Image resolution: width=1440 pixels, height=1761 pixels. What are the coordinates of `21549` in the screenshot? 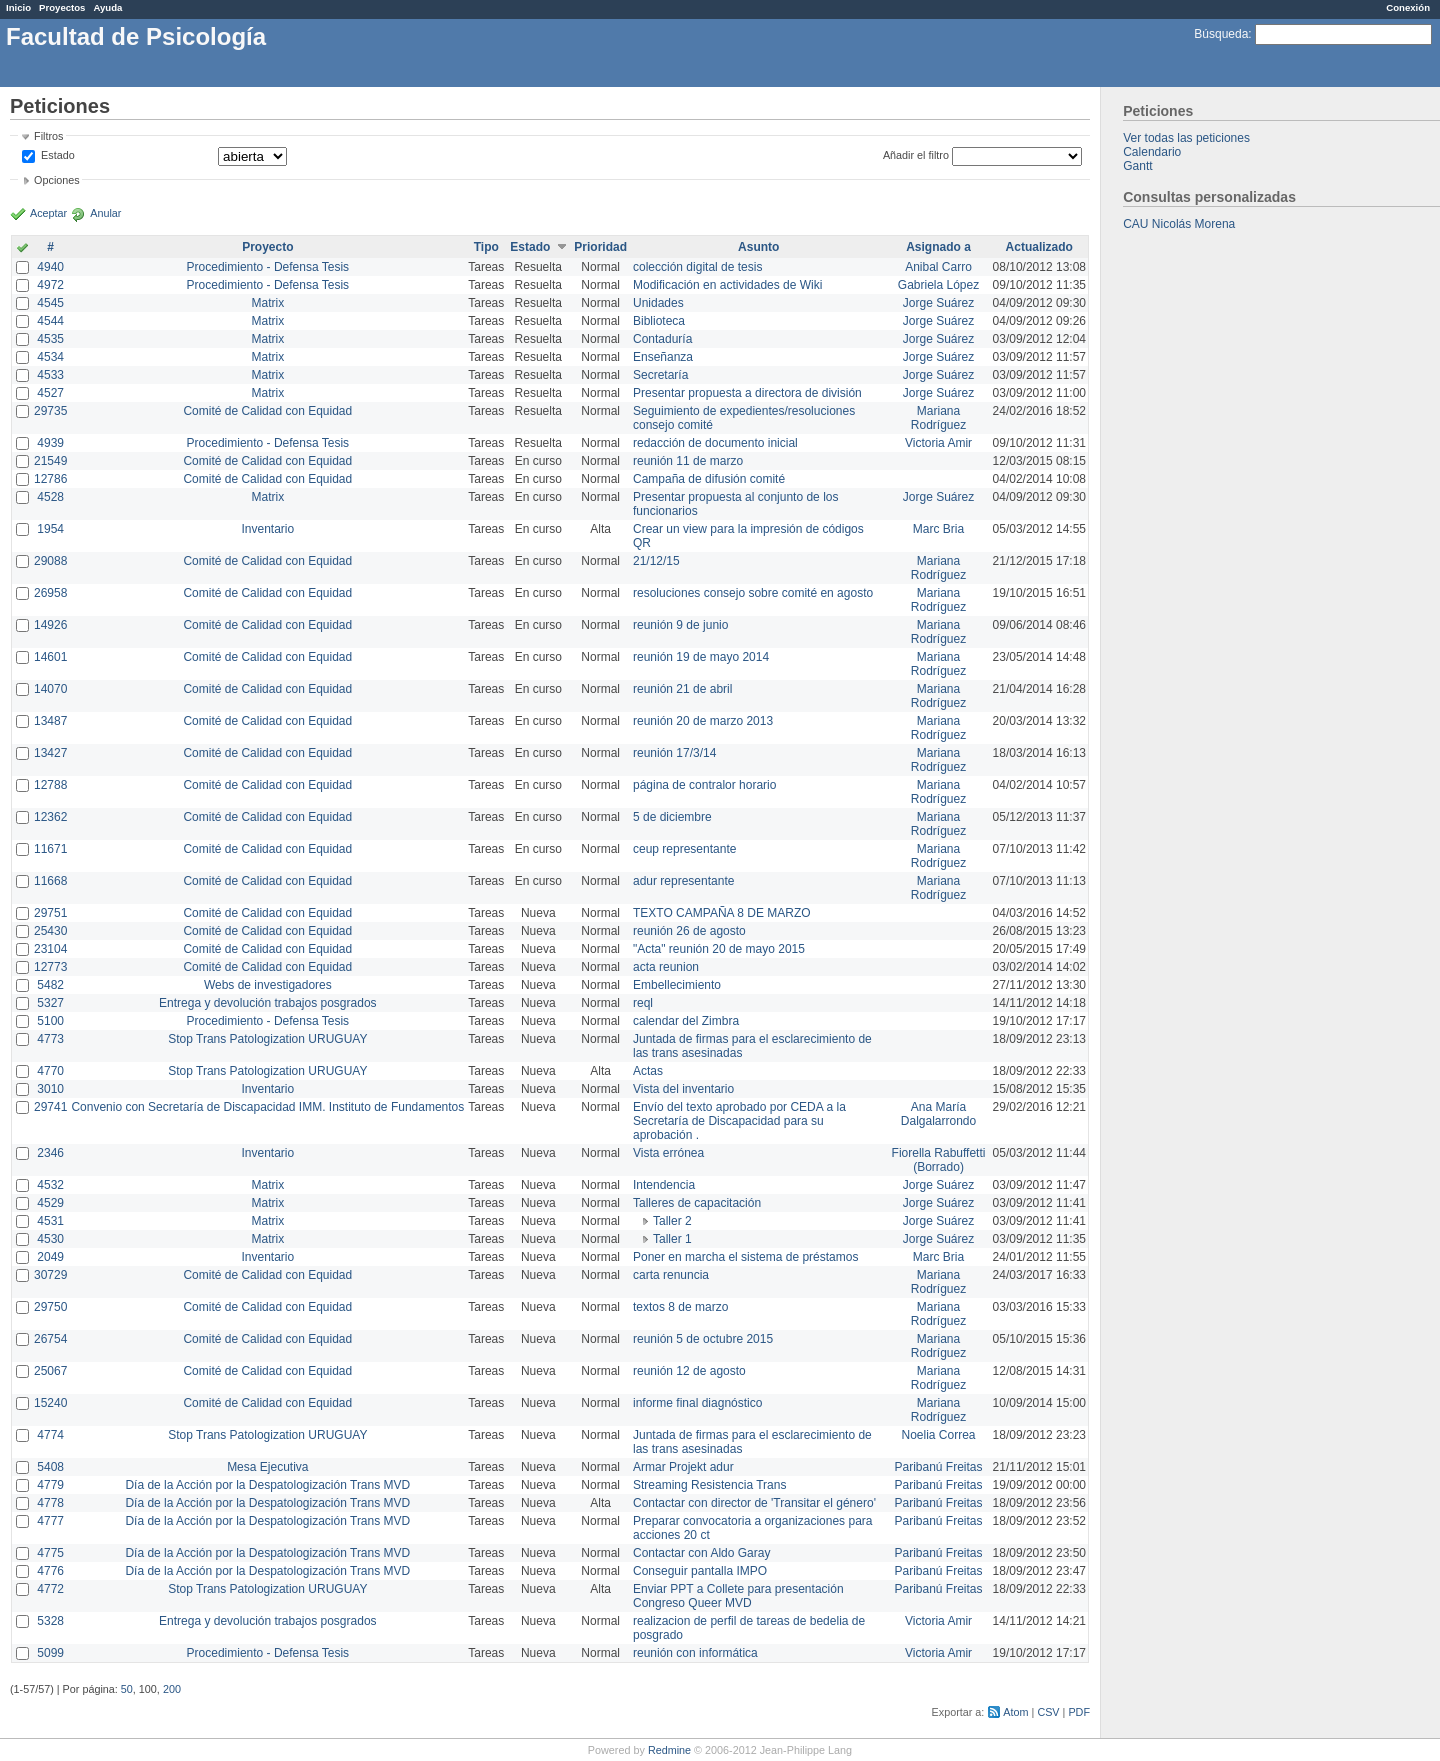 It's located at (50, 461).